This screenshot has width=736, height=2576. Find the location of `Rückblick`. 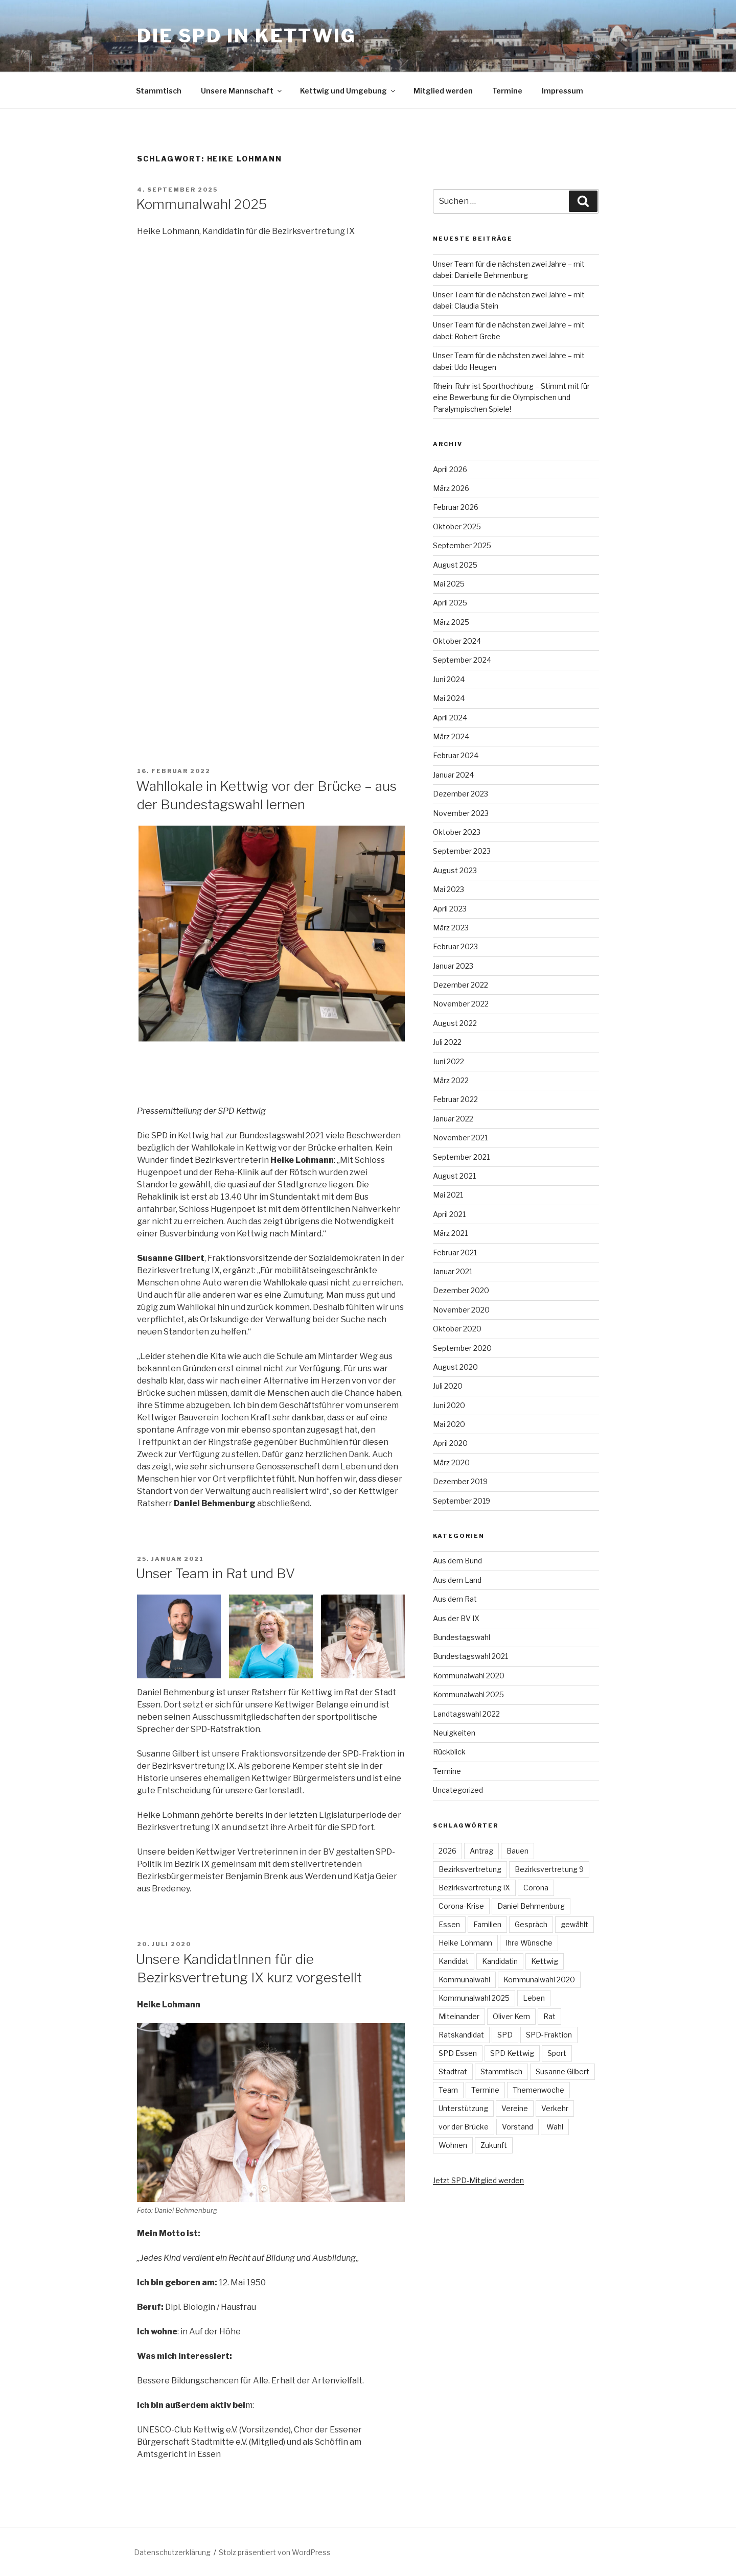

Rückblick is located at coordinates (449, 1751).